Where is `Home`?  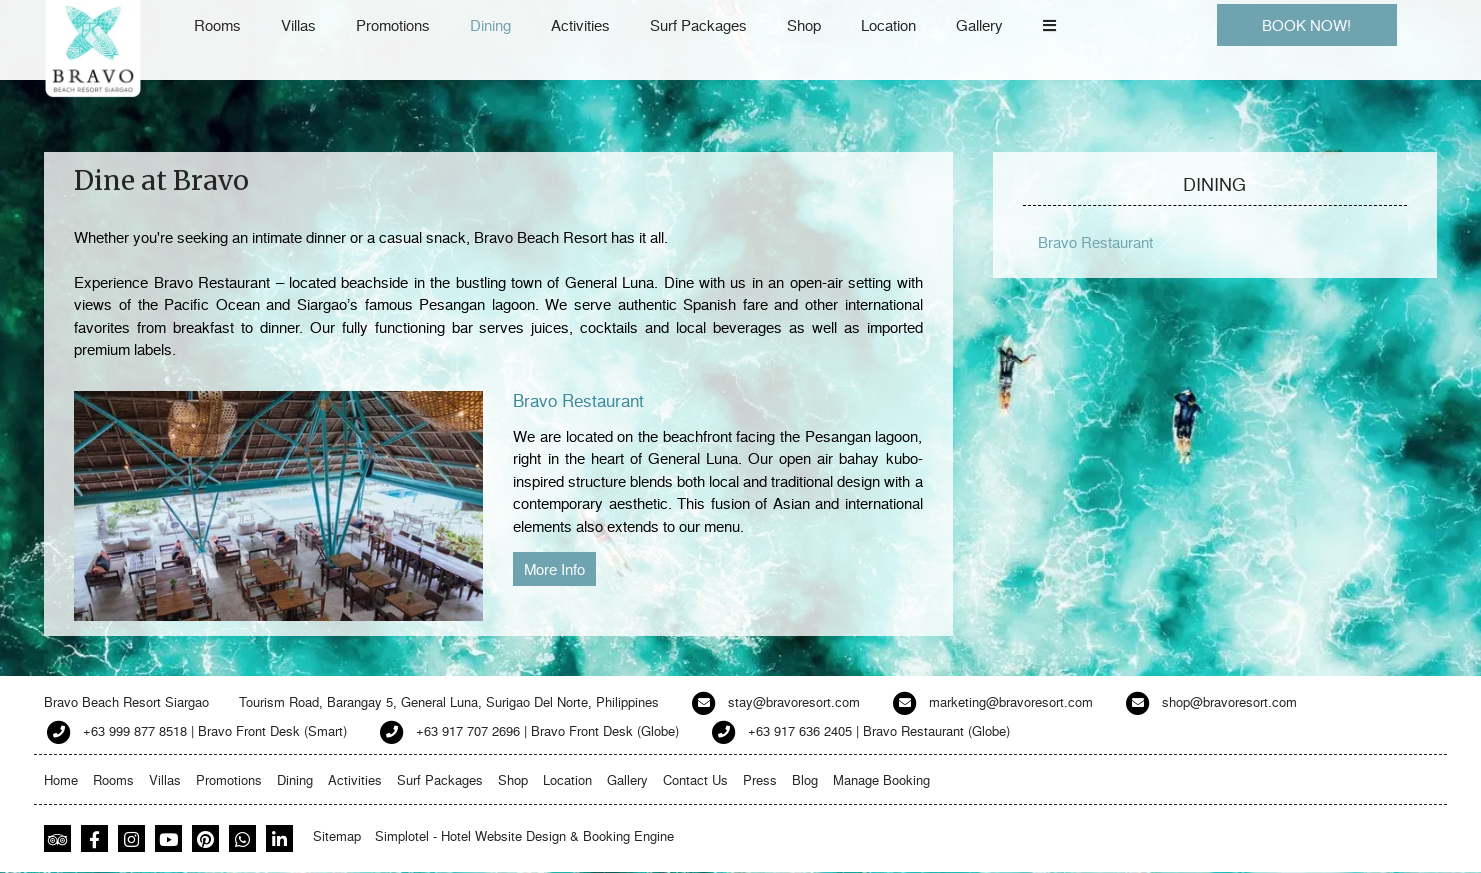
Home is located at coordinates (61, 779).